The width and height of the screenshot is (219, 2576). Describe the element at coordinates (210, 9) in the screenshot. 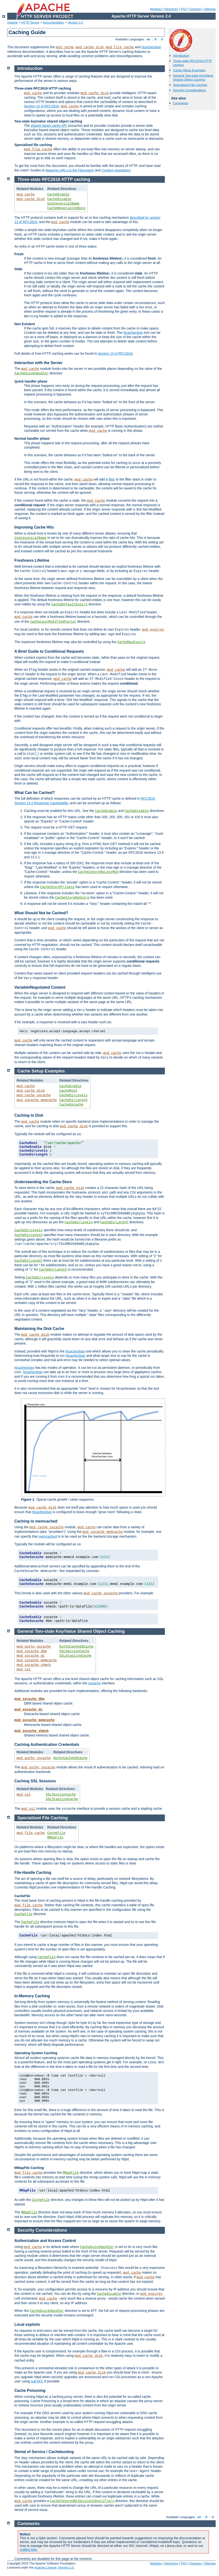

I see `Sitemap` at that location.